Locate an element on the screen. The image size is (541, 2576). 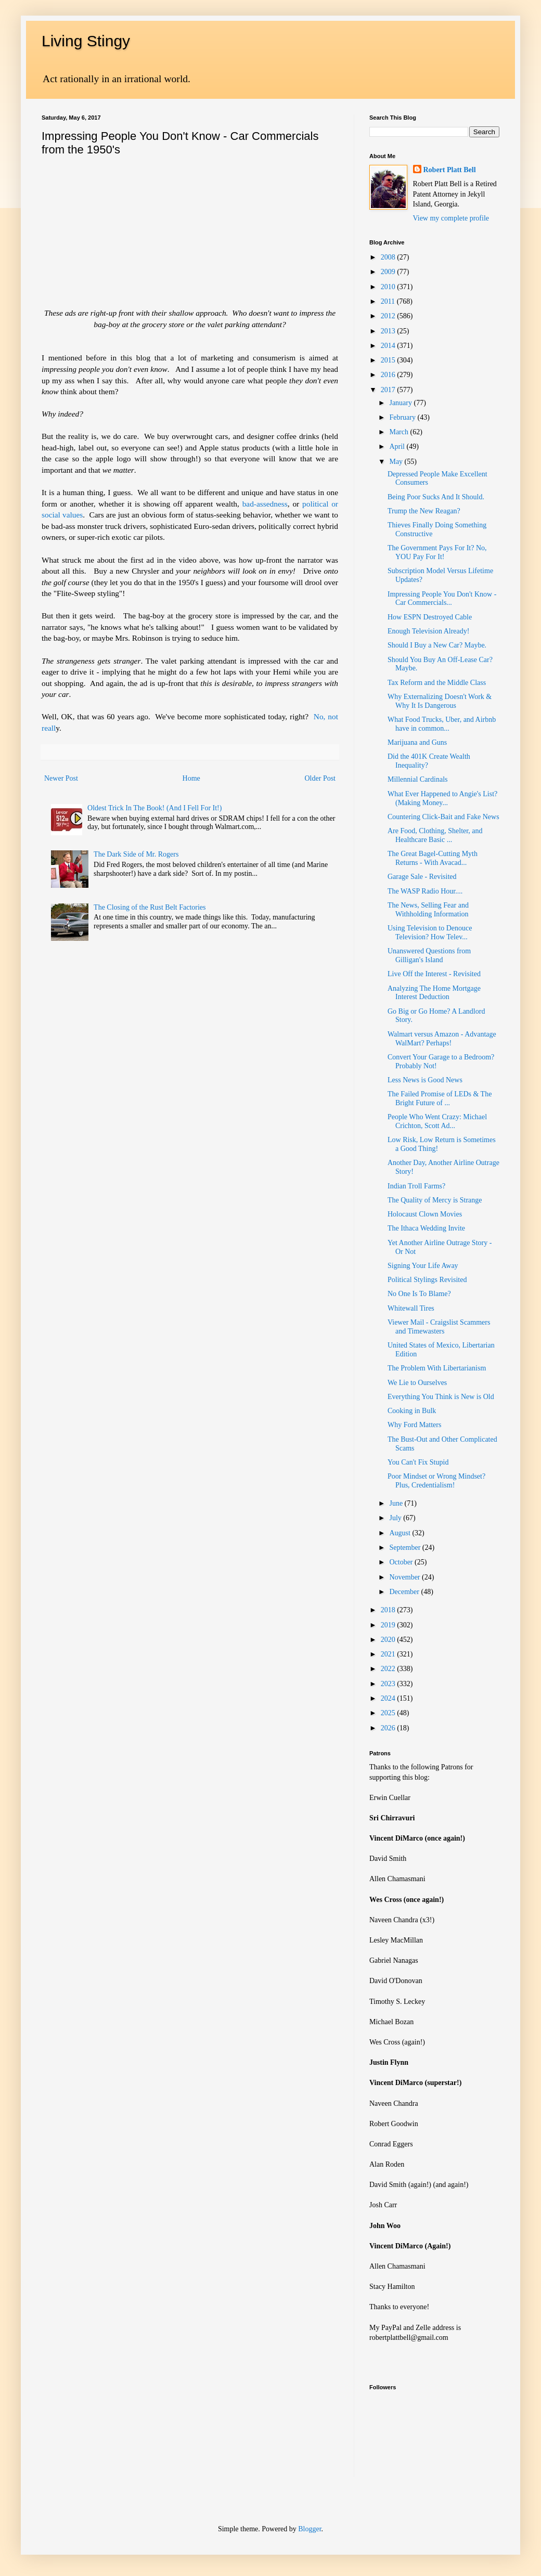
July is located at coordinates (396, 1518).